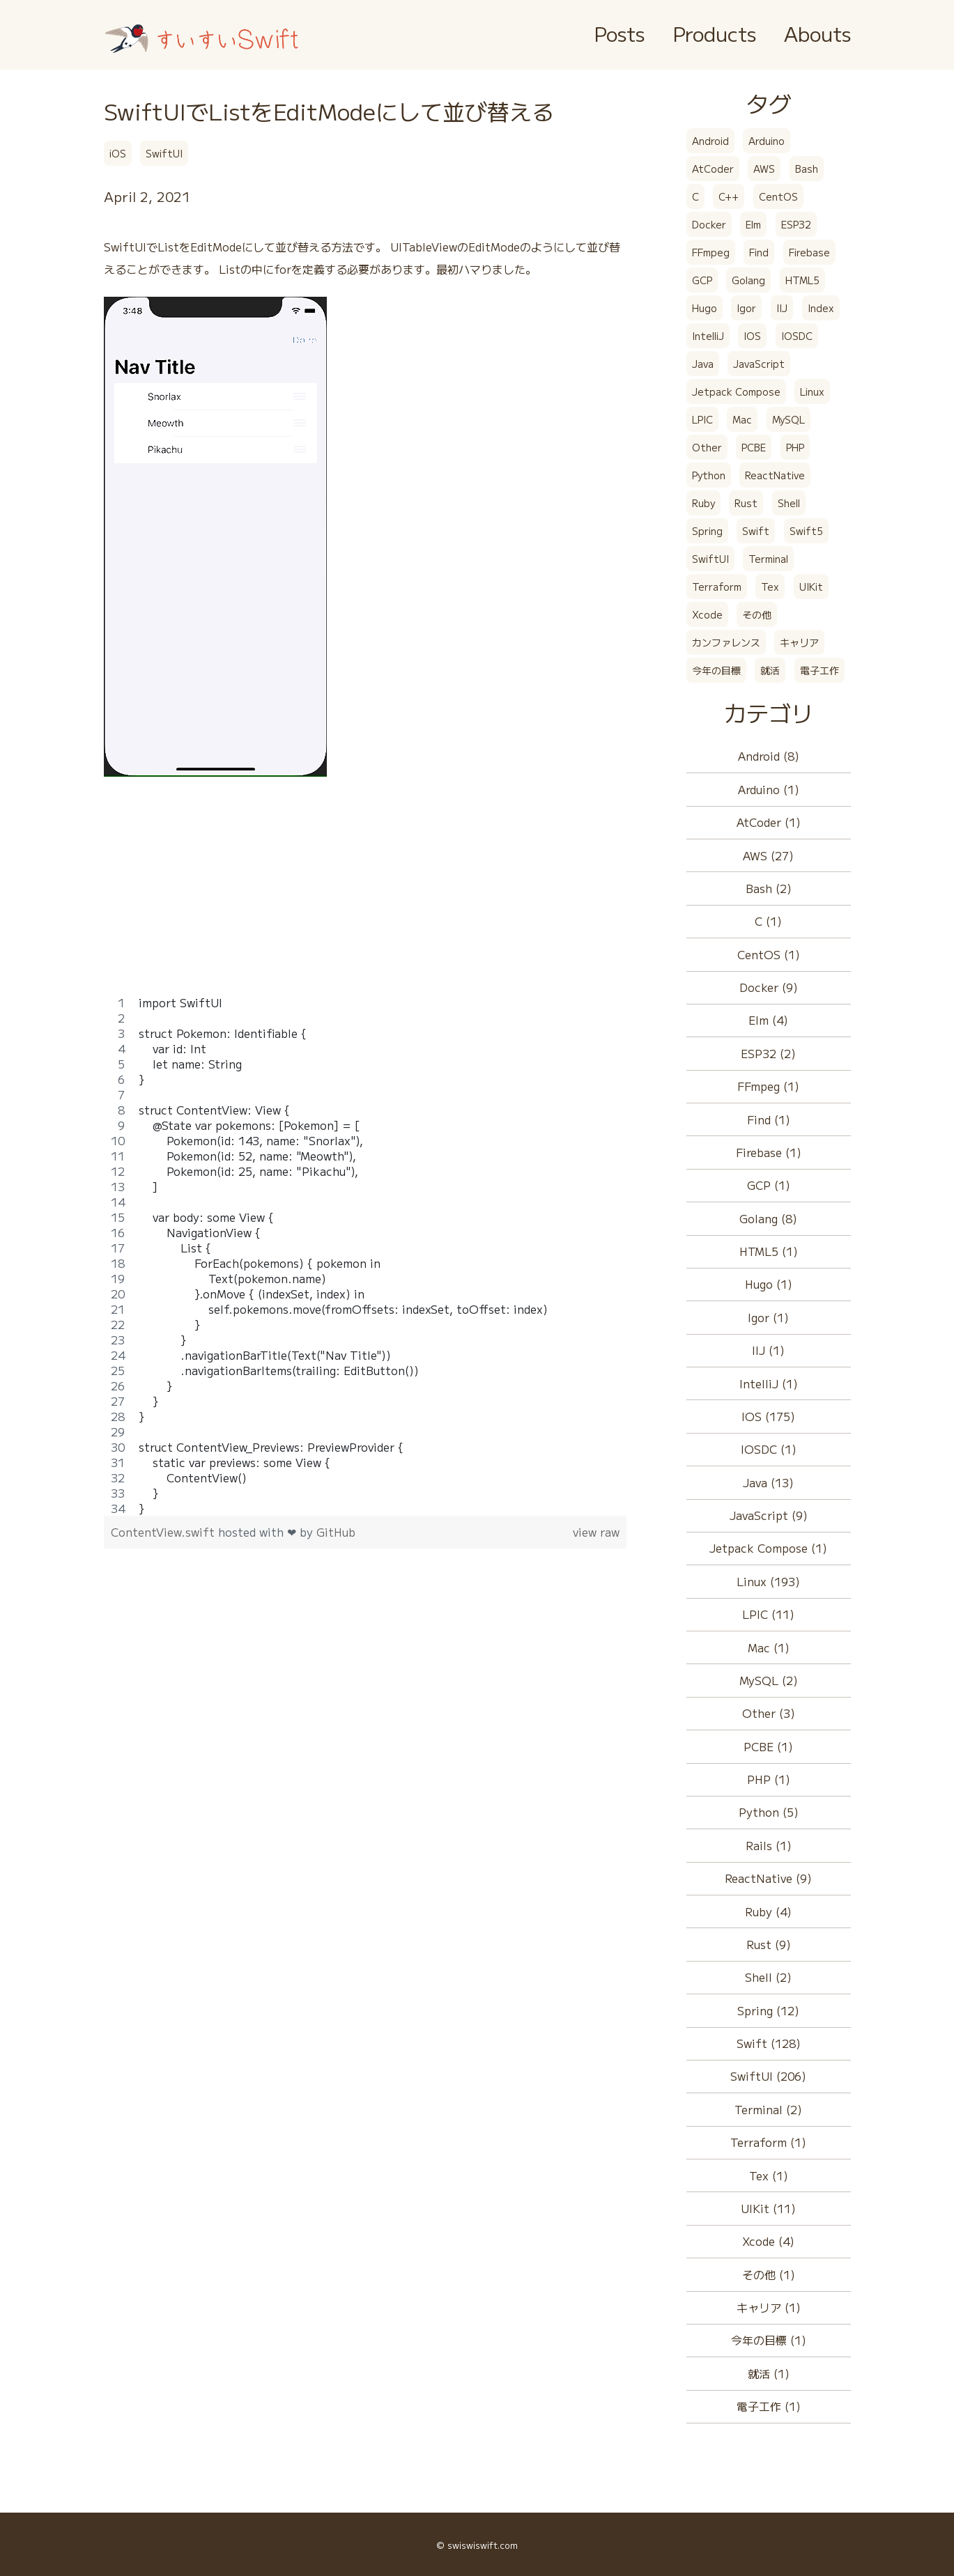 The image size is (954, 2576). I want to click on Swift, so click(755, 531).